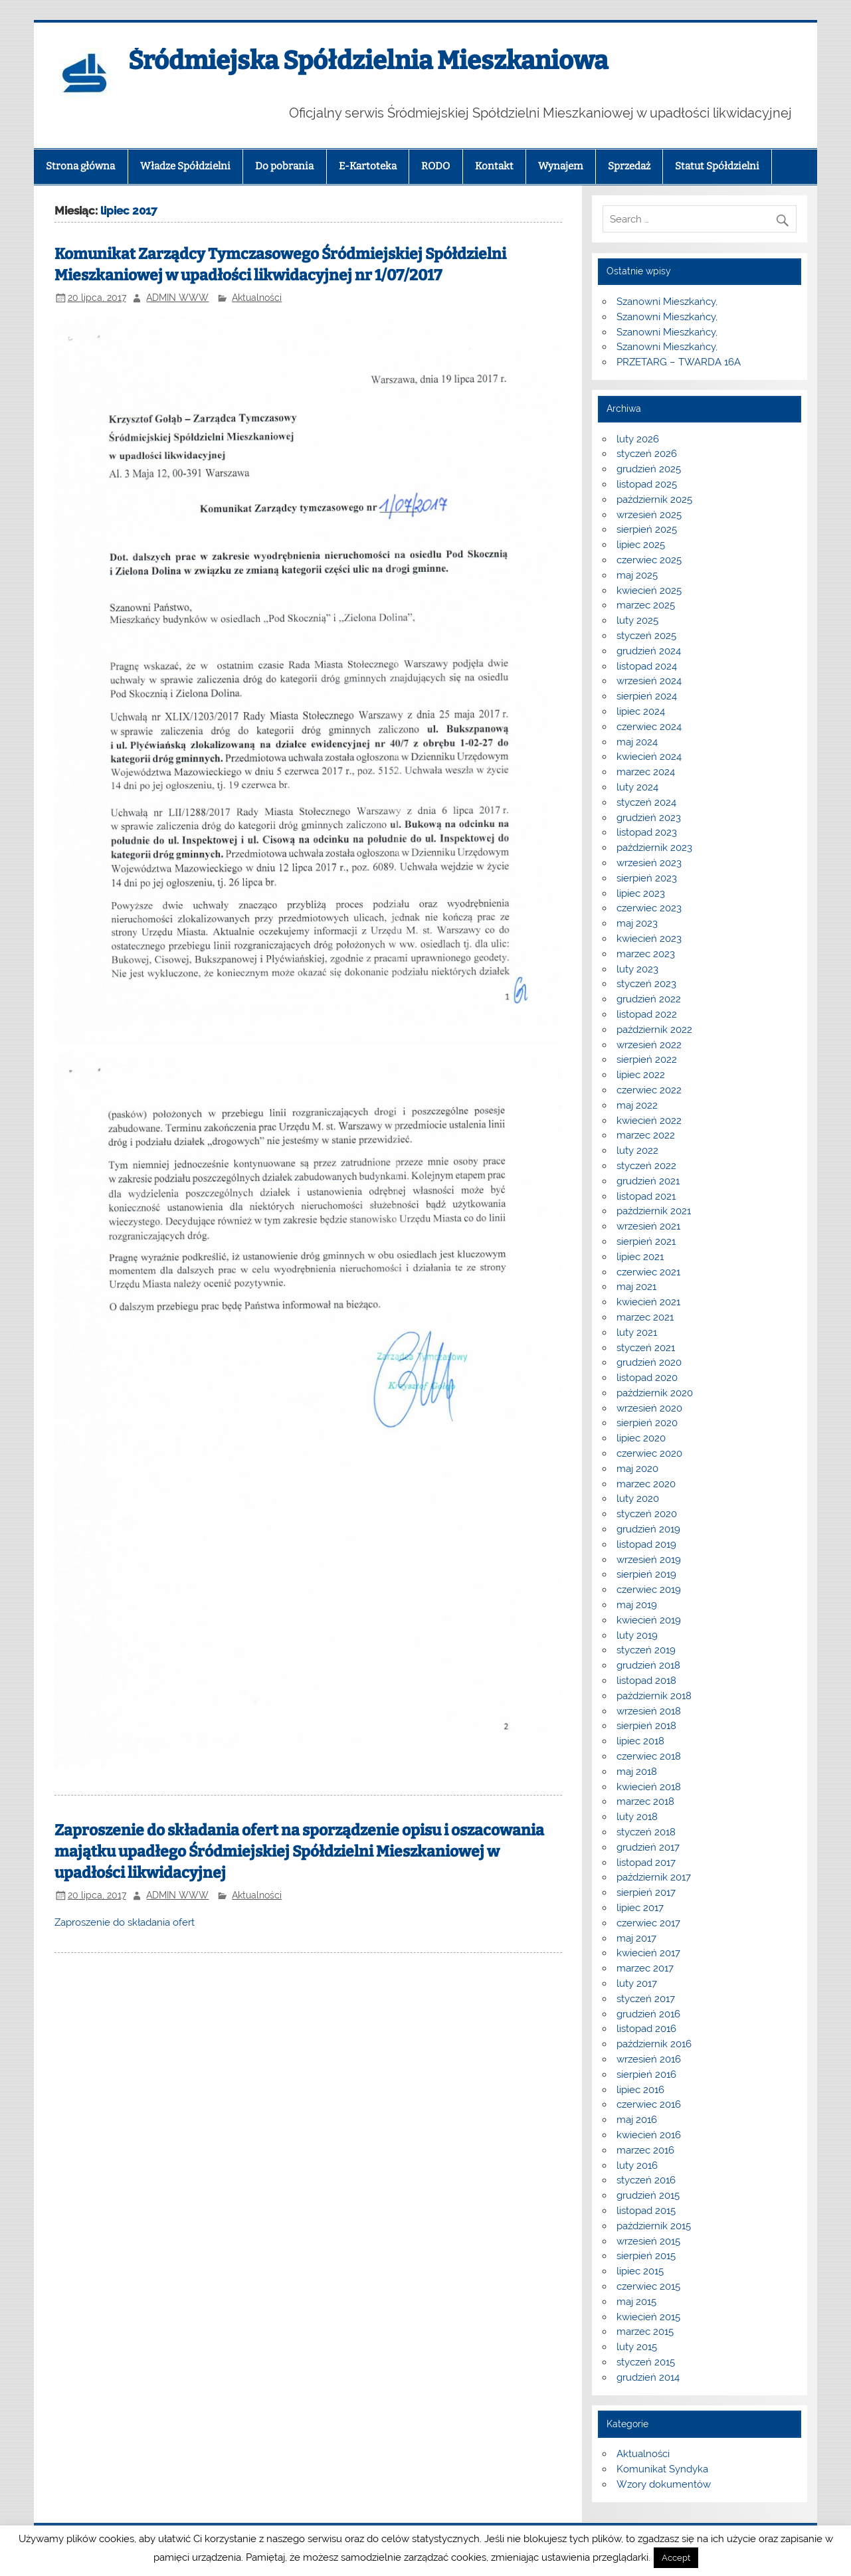 Image resolution: width=851 pixels, height=2576 pixels. What do you see at coordinates (646, 1892) in the screenshot?
I see `sierpień 2017` at bounding box center [646, 1892].